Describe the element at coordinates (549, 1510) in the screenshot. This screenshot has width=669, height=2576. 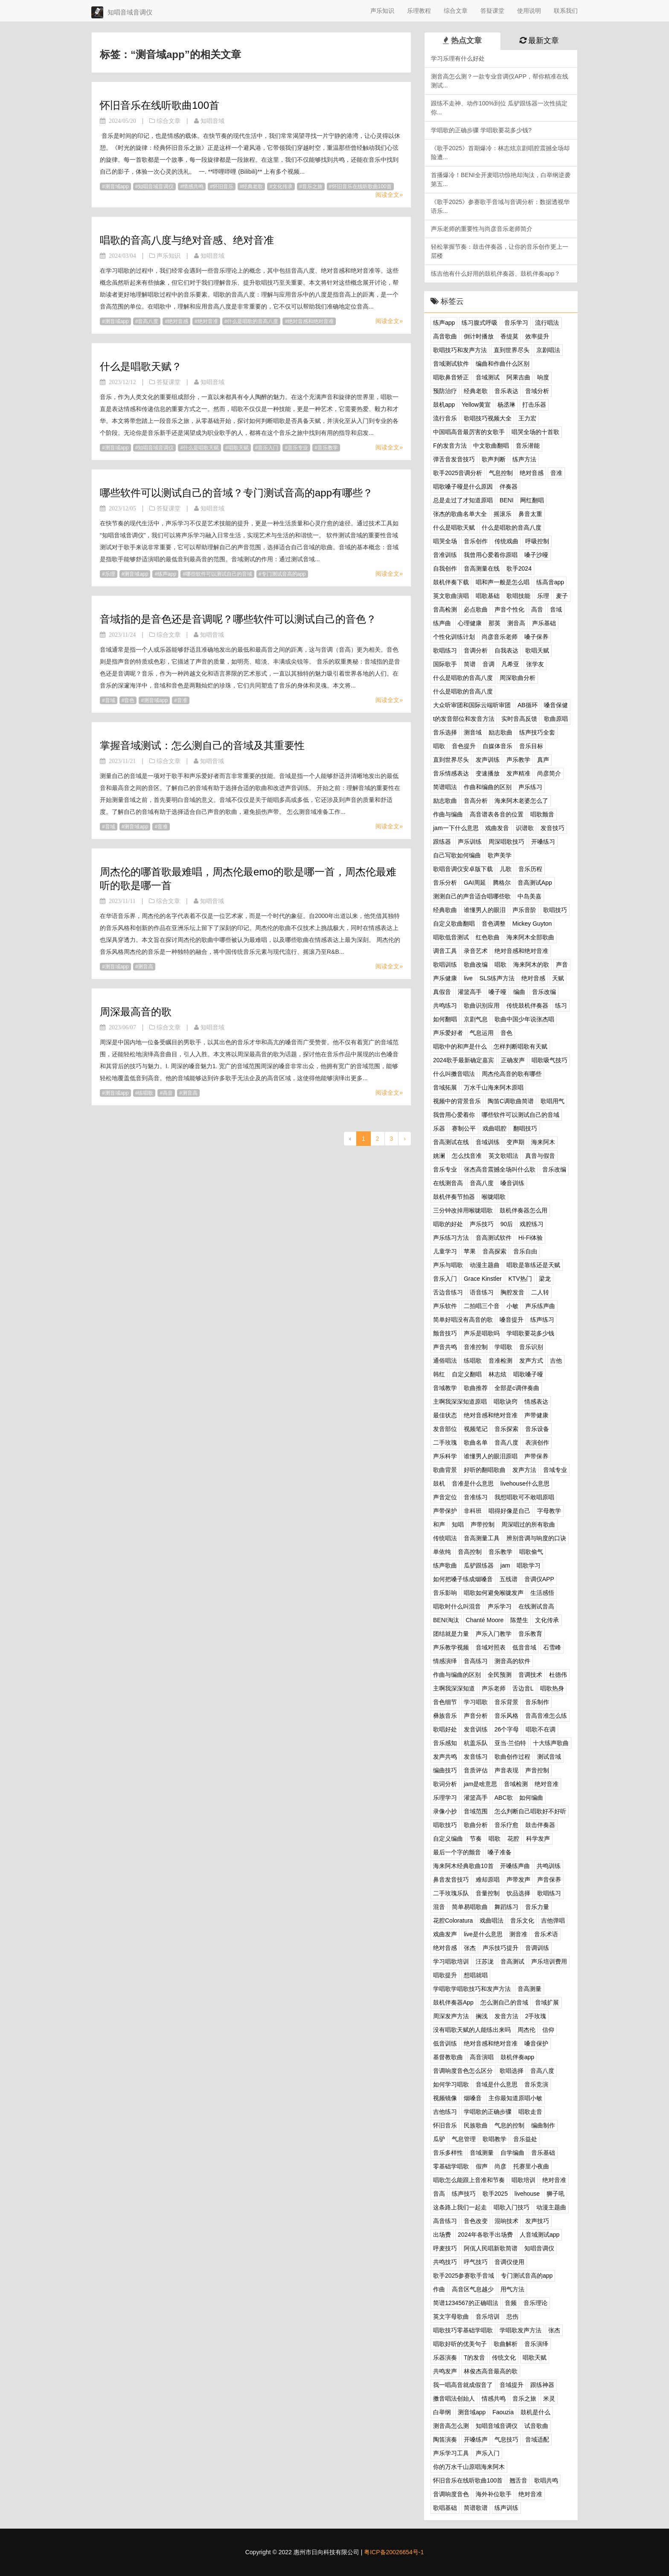
I see `字母教学` at that location.